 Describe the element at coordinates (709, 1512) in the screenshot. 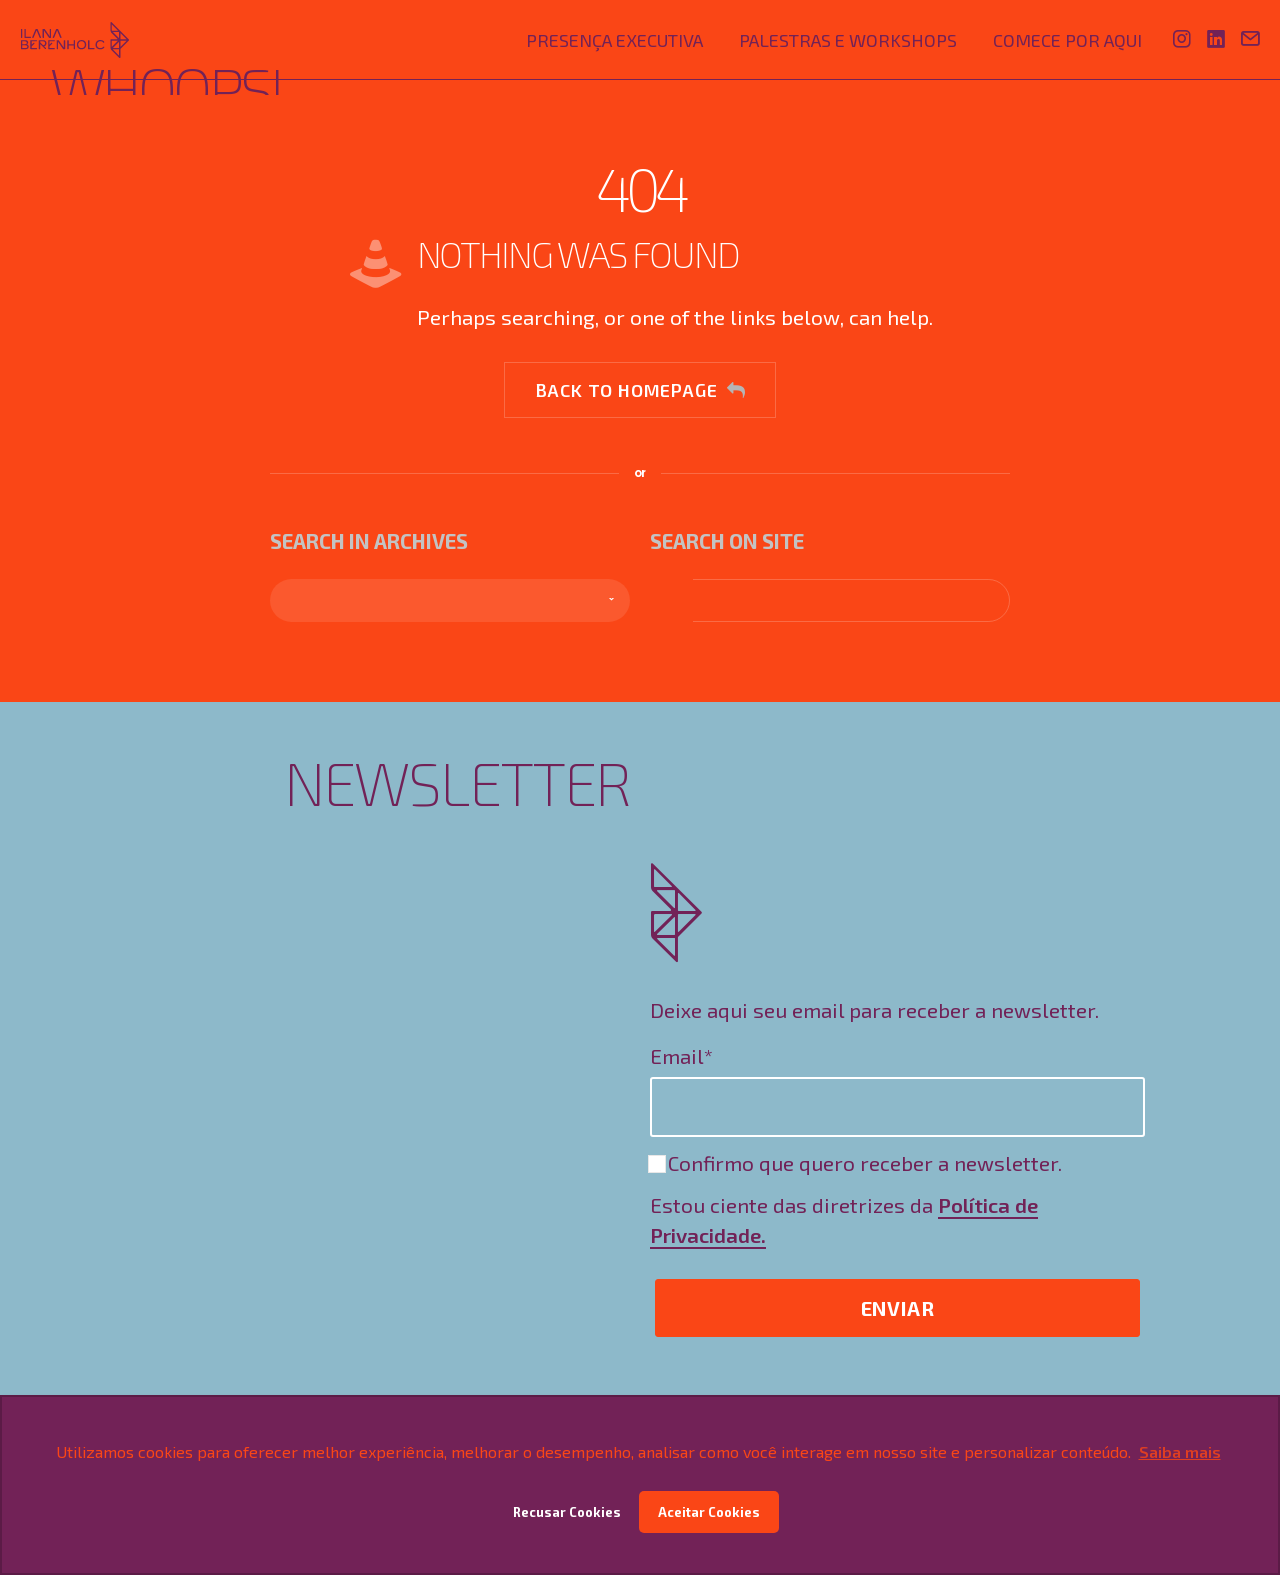

I see `Aceitar Cookies [button]` at that location.